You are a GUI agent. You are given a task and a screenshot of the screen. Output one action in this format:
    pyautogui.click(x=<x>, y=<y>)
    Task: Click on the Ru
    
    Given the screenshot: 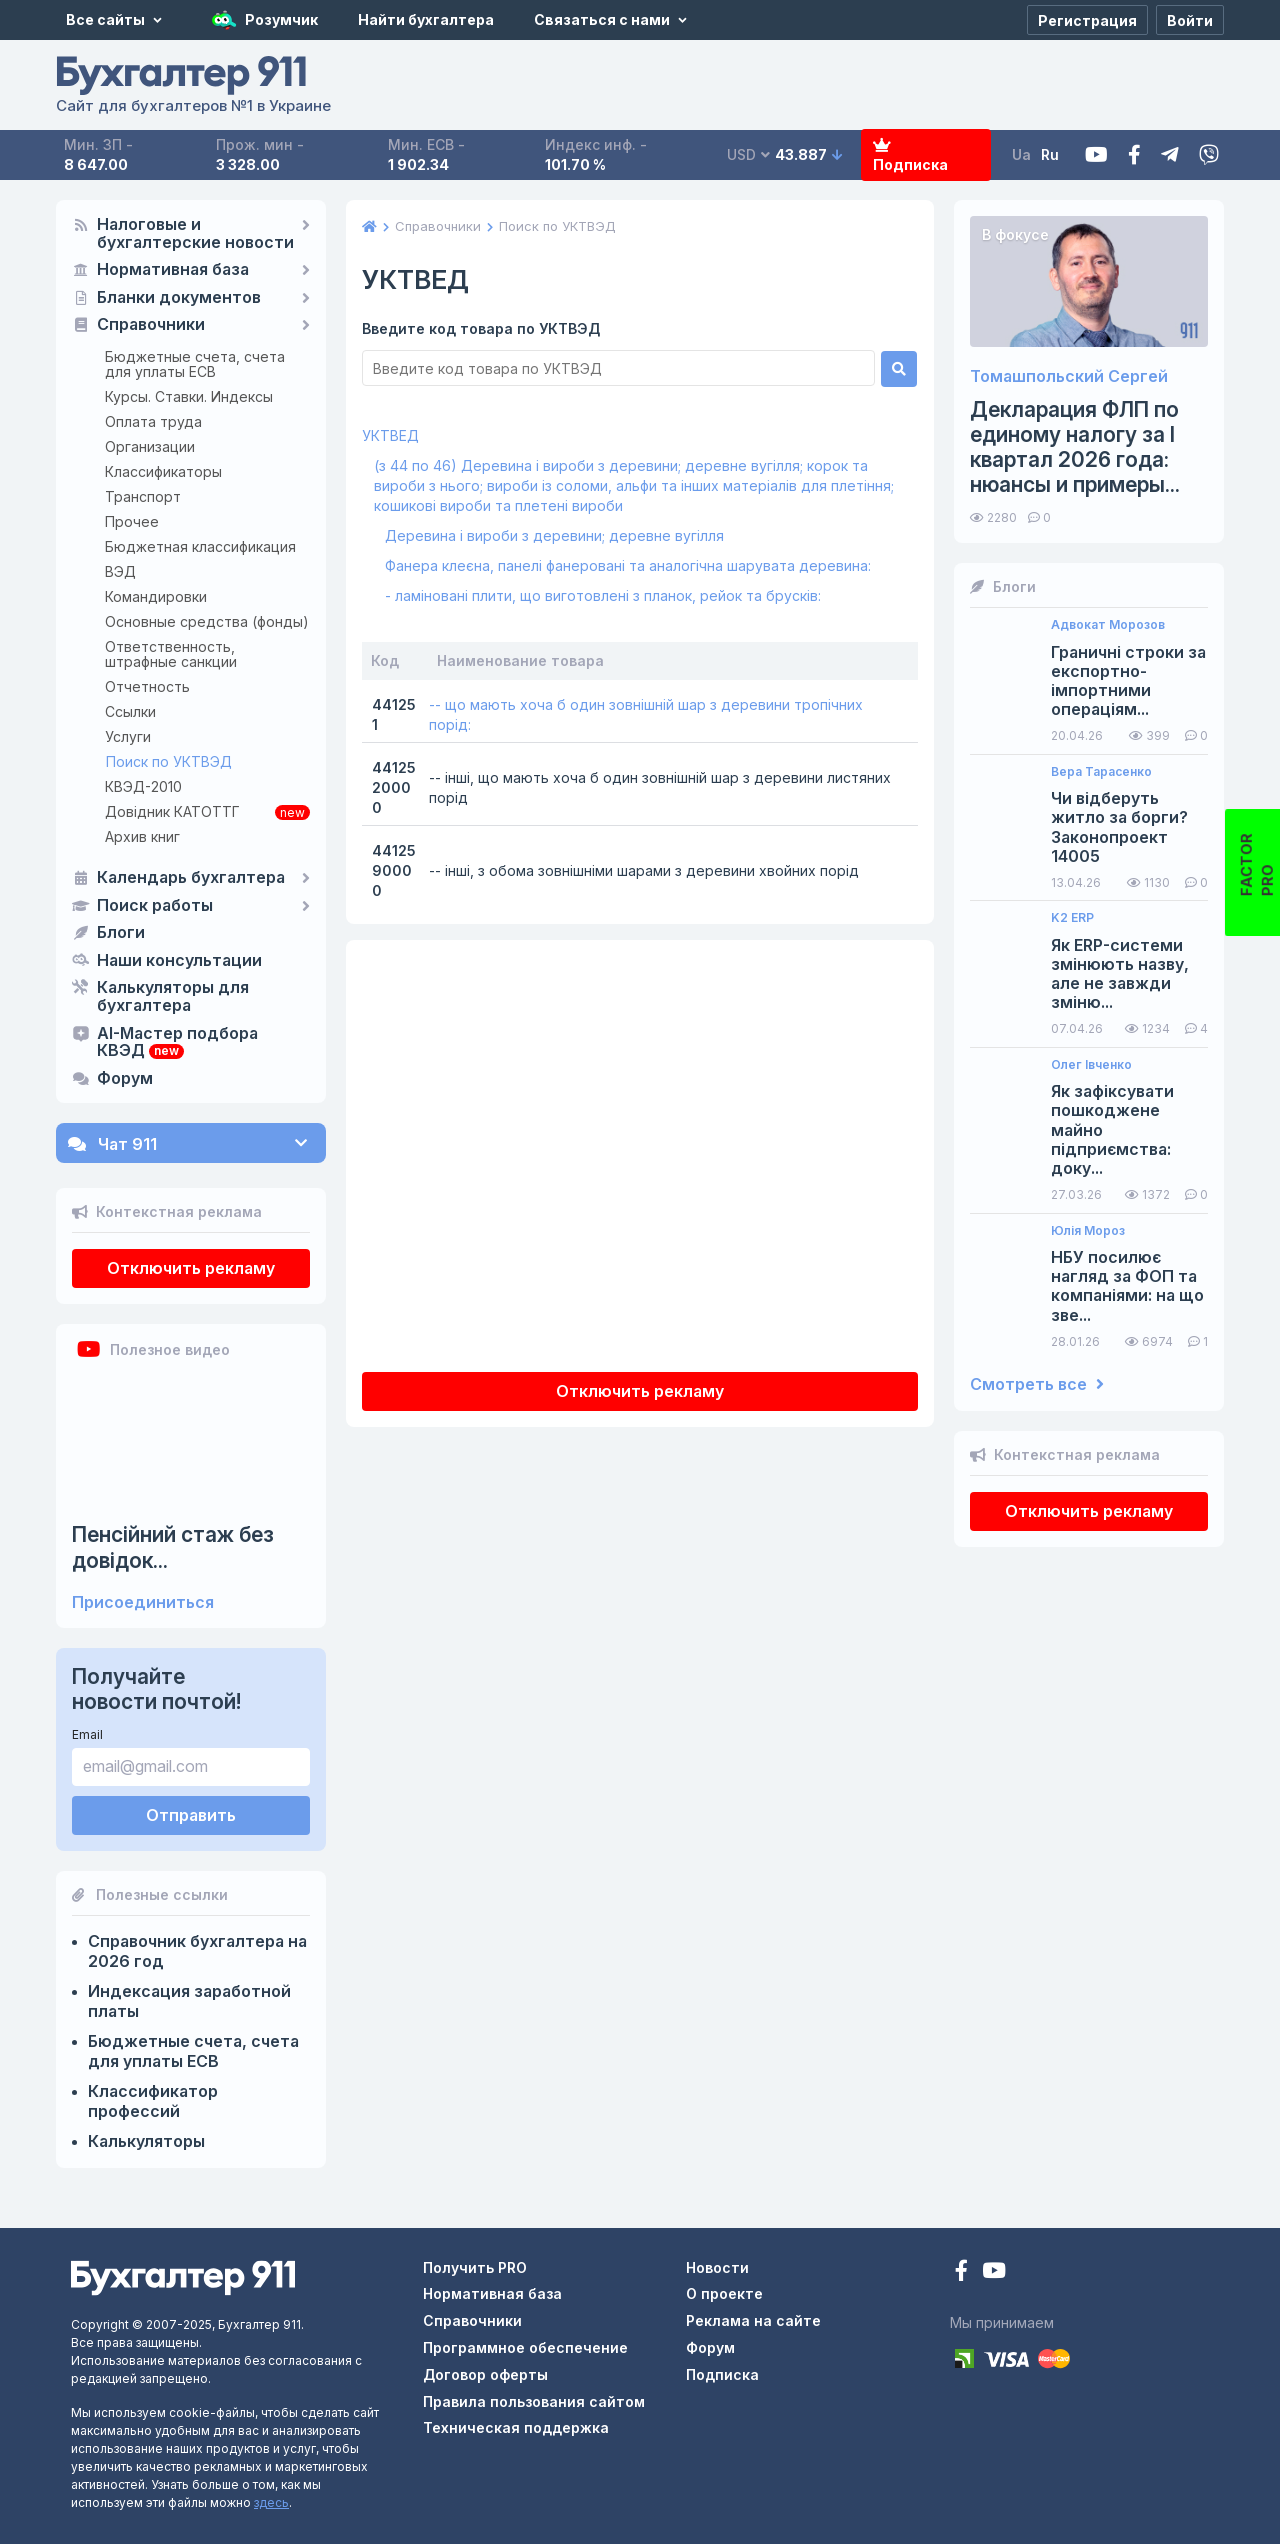 What is the action you would take?
    pyautogui.click(x=1050, y=154)
    